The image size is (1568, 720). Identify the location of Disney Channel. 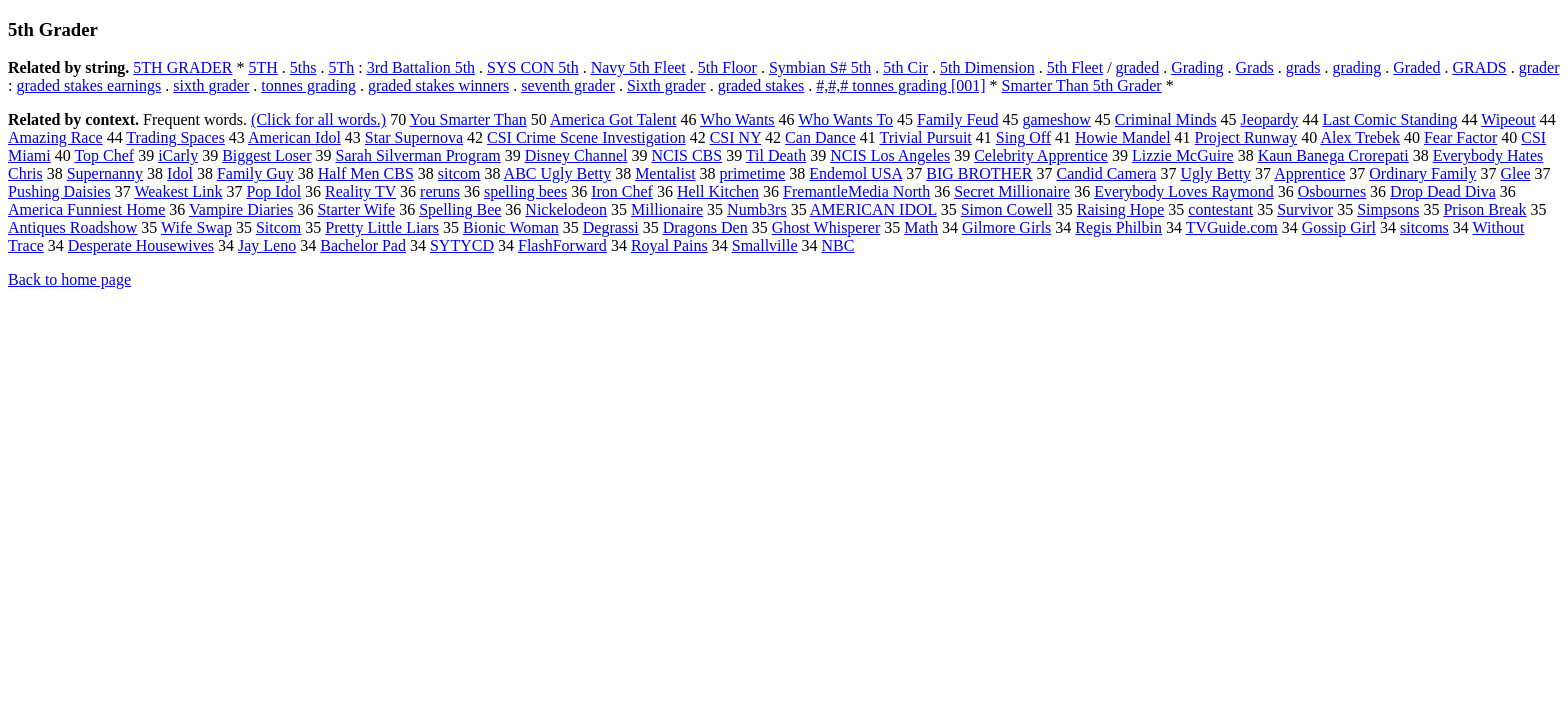
(576, 155).